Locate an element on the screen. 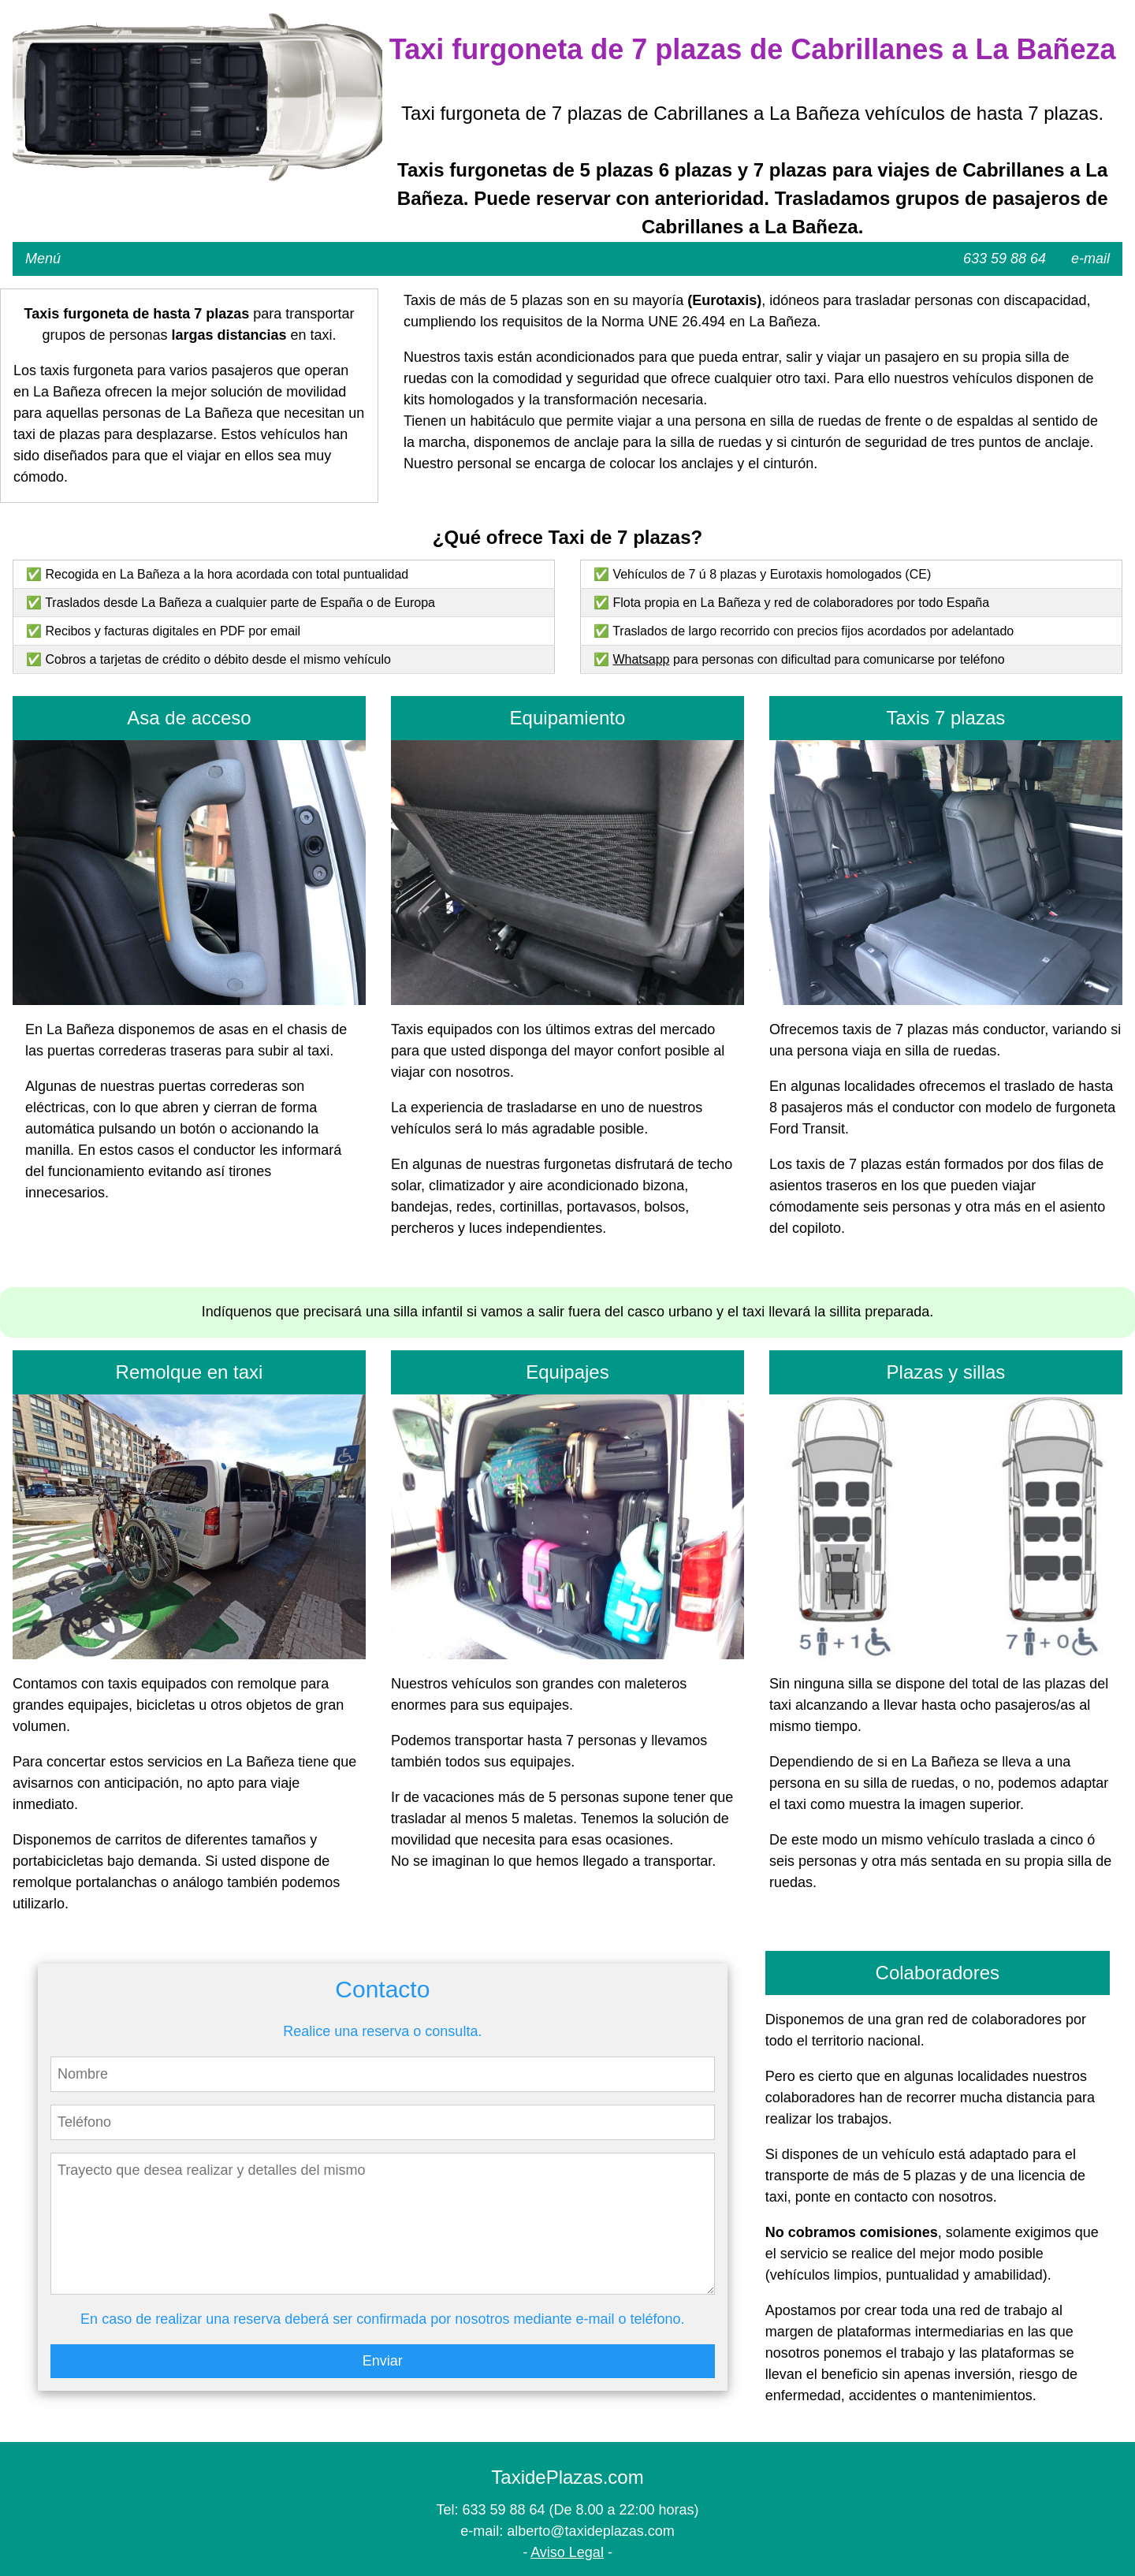 This screenshot has height=2576, width=1135. Aviso Legal is located at coordinates (567, 2552).